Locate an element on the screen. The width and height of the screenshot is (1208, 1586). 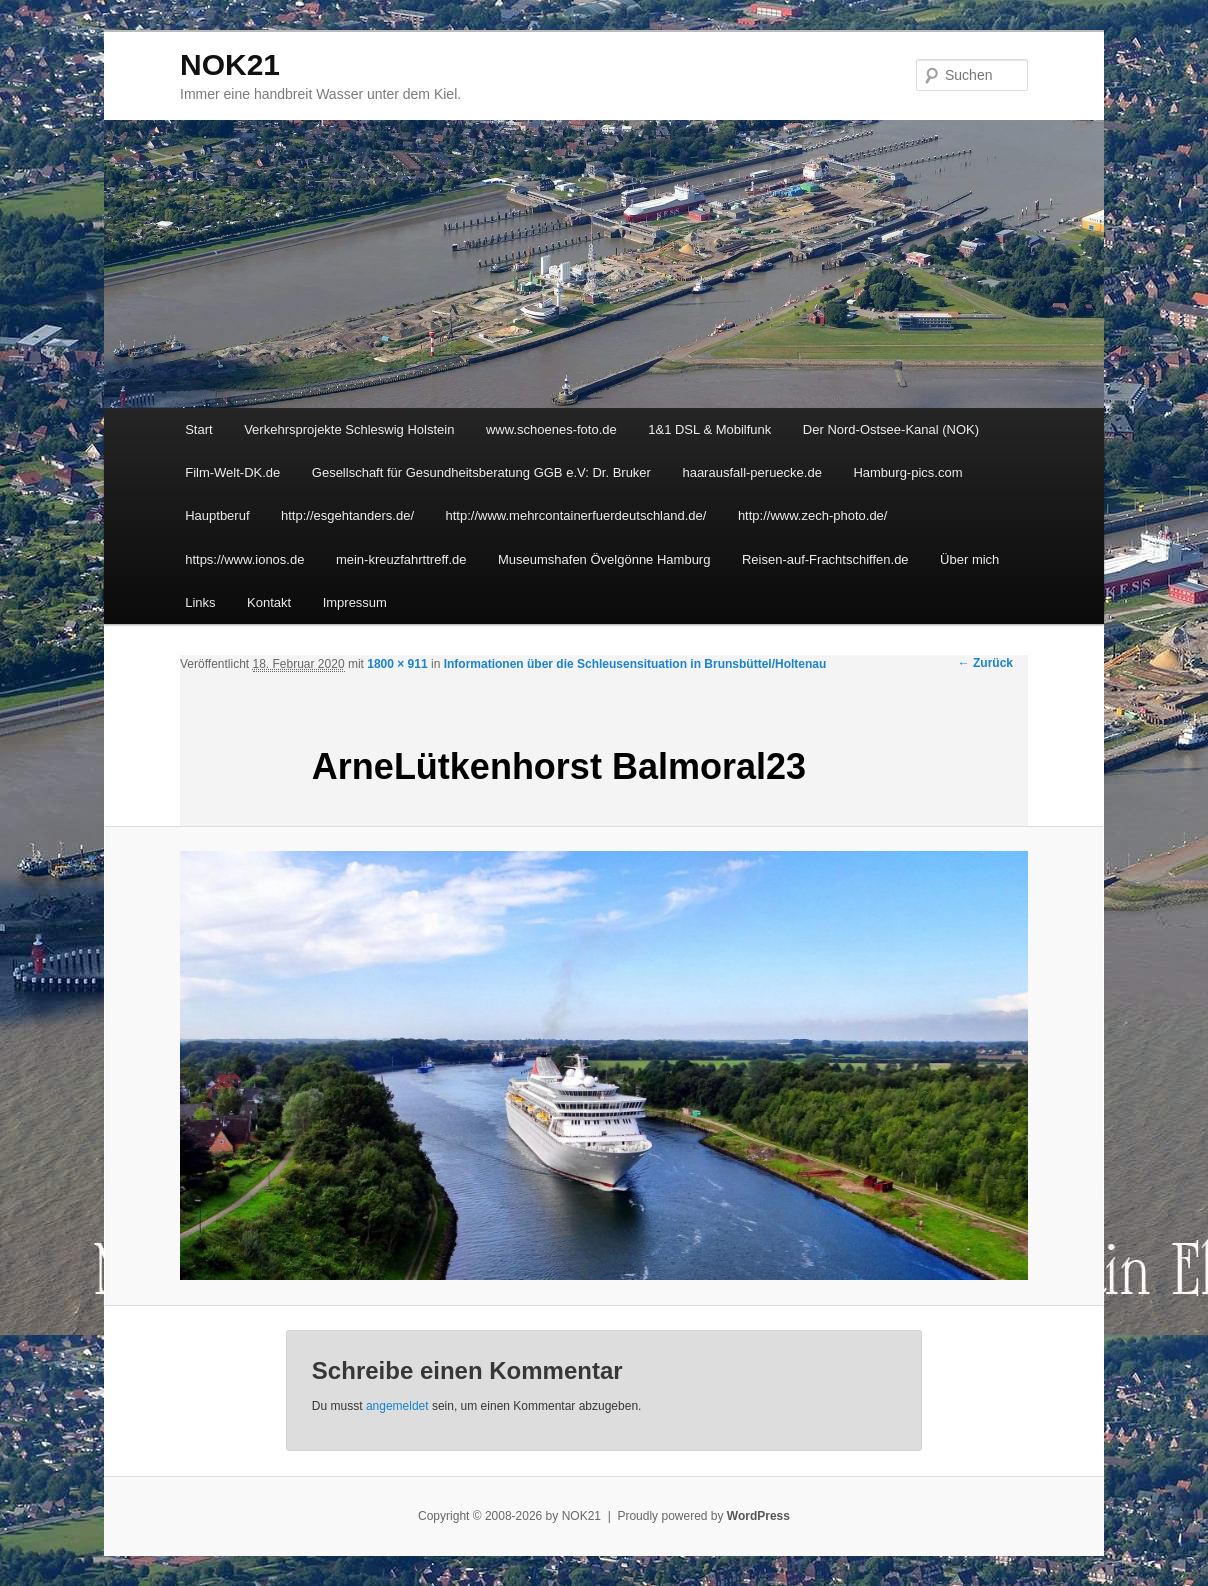
Impressum is located at coordinates (355, 602).